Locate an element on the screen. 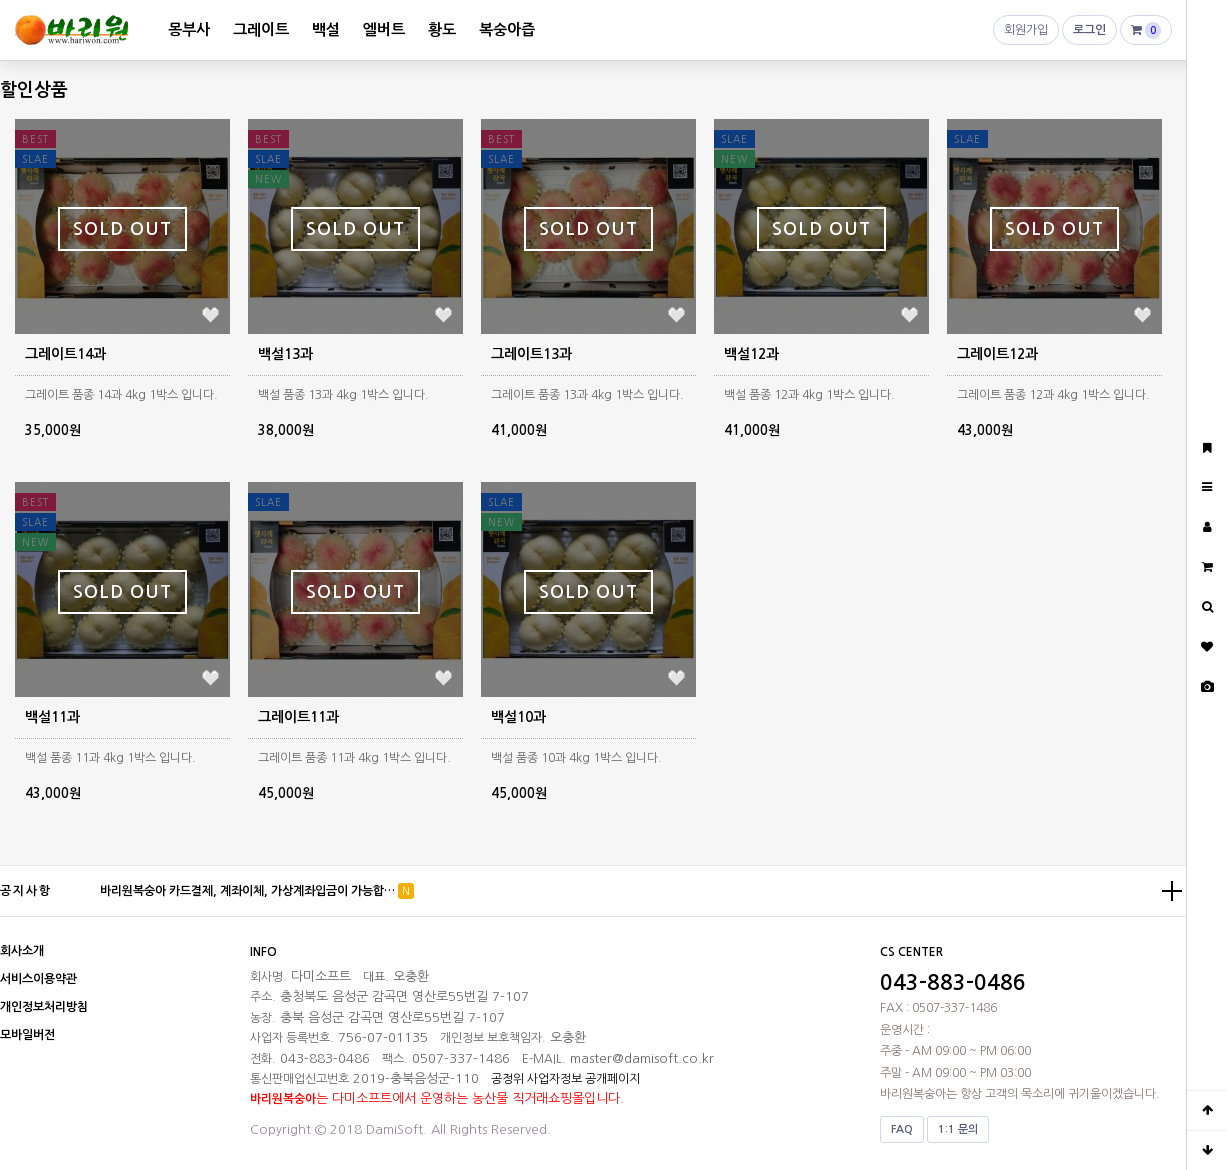  몽부사 is located at coordinates (189, 29).